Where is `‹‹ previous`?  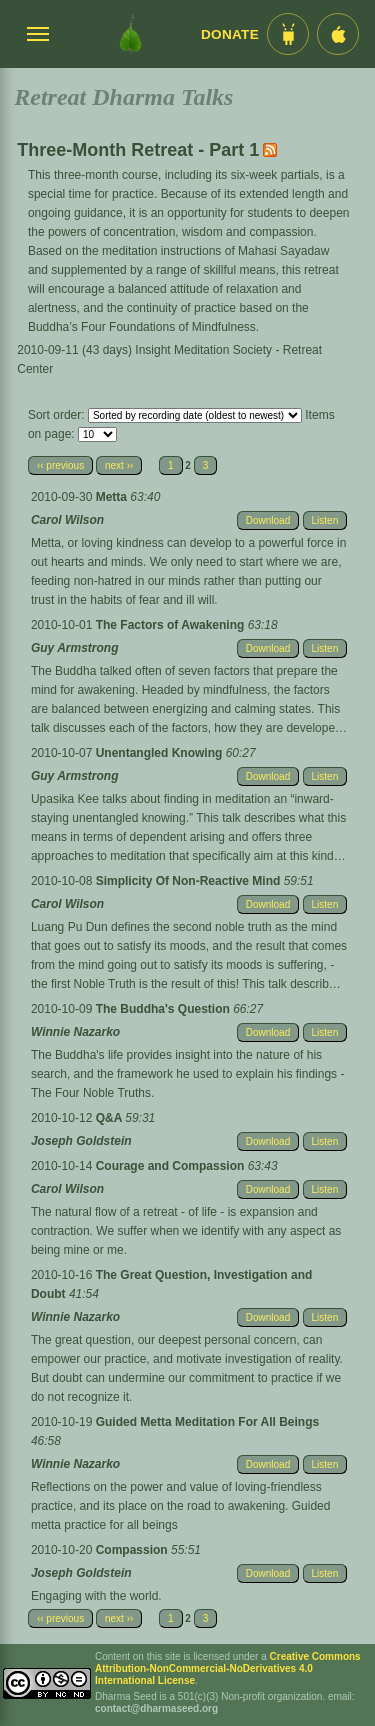
‹‹ previous is located at coordinates (60, 465).